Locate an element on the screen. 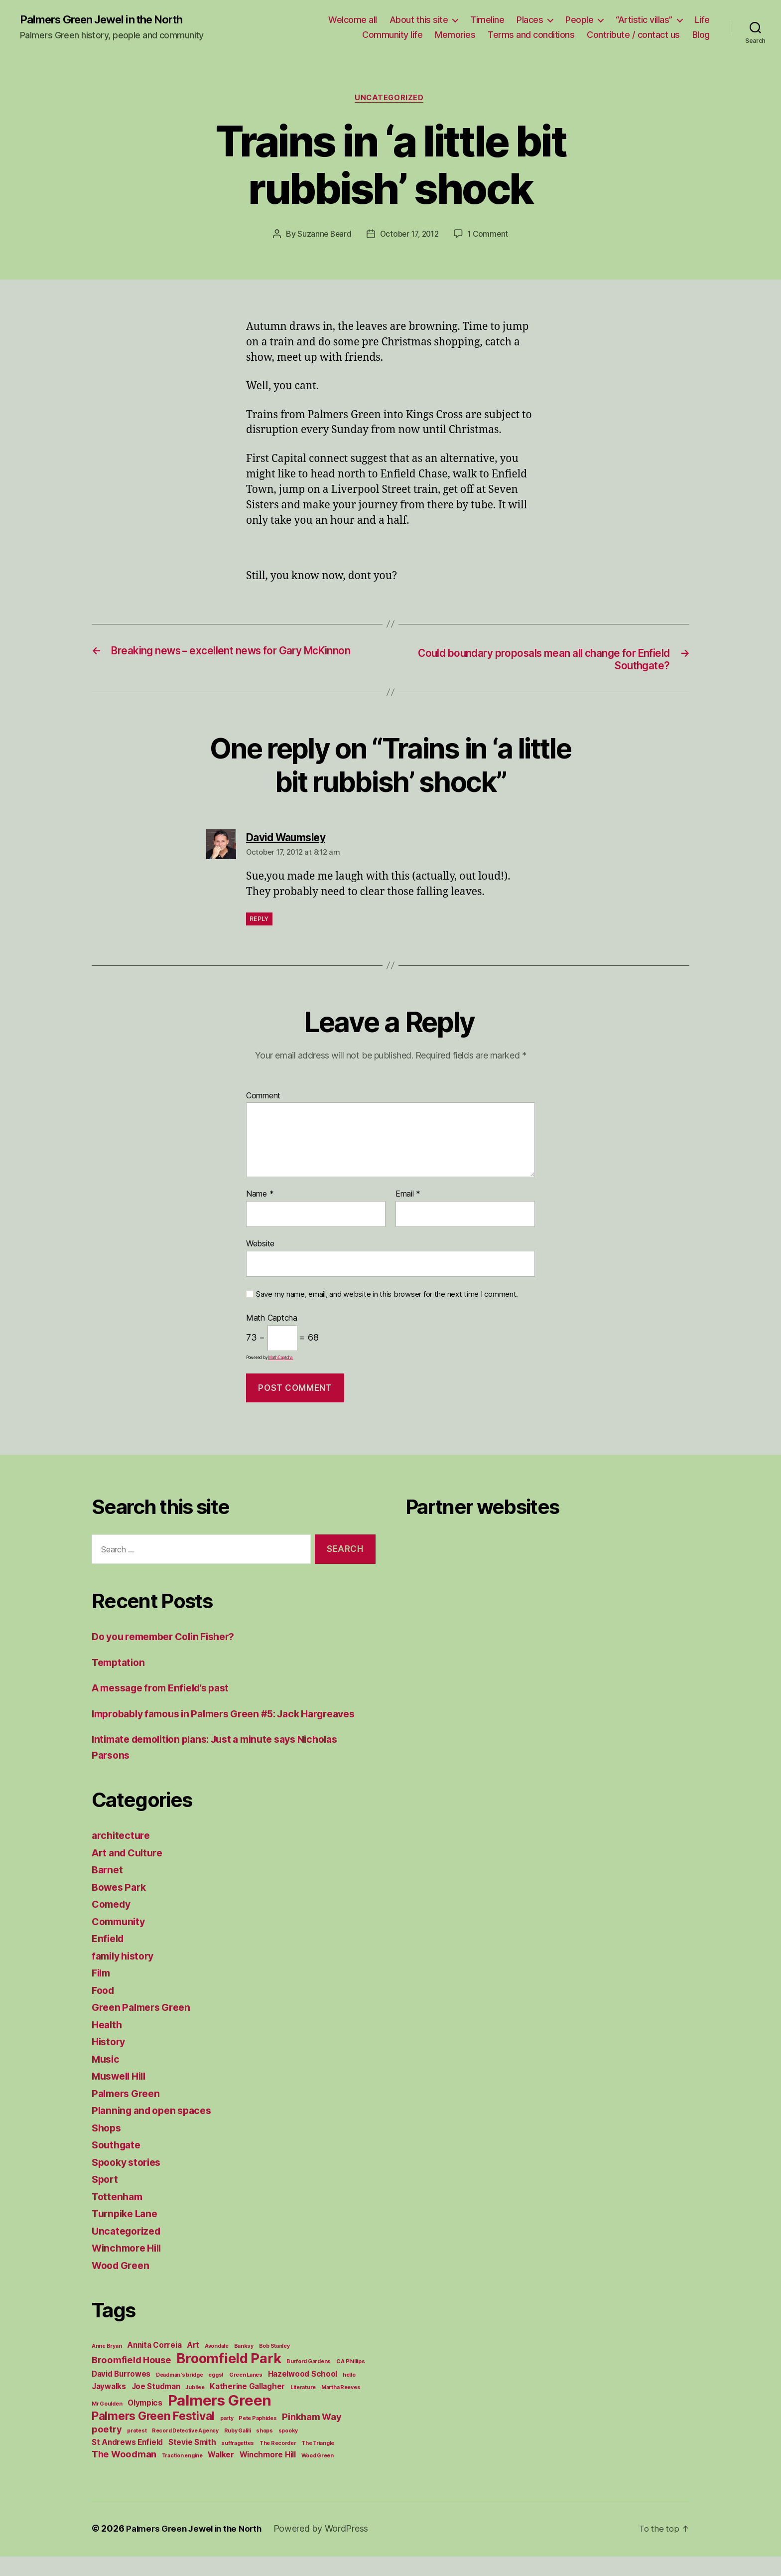 Image resolution: width=781 pixels, height=2576 pixels. Palmers Green Festival [Palmers Green Festival (5 items)] is located at coordinates (153, 2435).